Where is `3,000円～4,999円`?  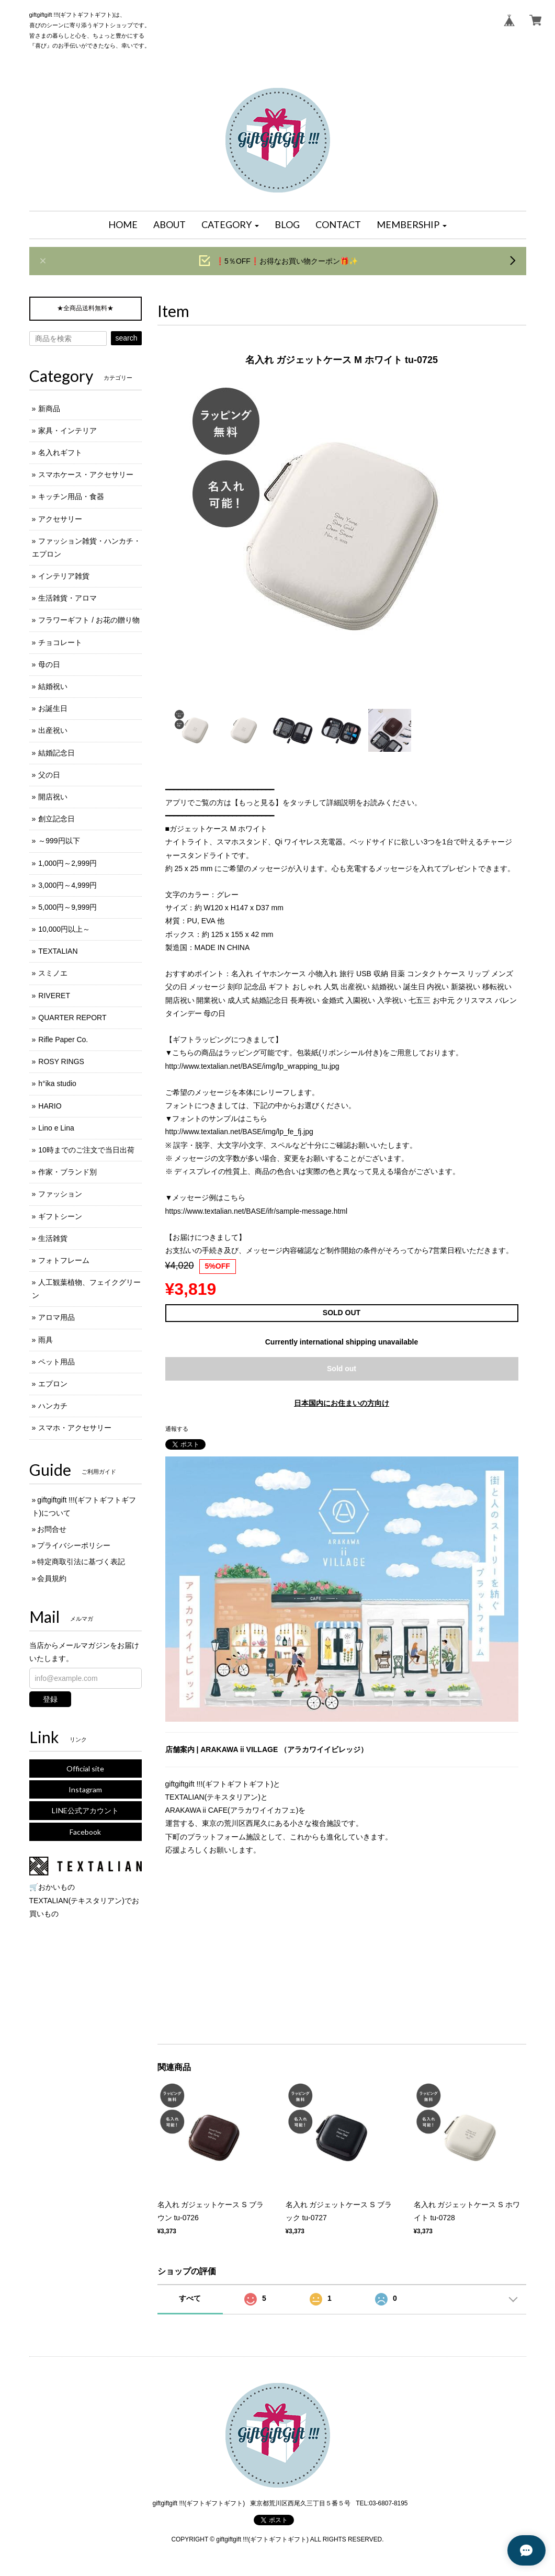
3,000円～4,999円 is located at coordinates (67, 885).